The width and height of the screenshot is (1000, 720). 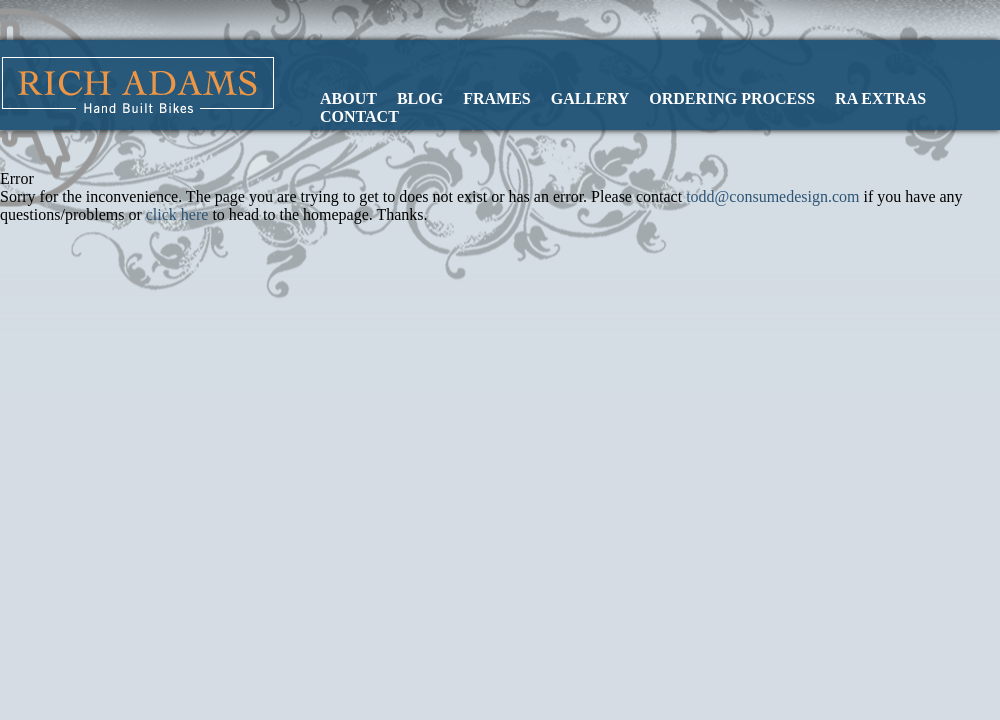 What do you see at coordinates (732, 98) in the screenshot?
I see `Ordering Process` at bounding box center [732, 98].